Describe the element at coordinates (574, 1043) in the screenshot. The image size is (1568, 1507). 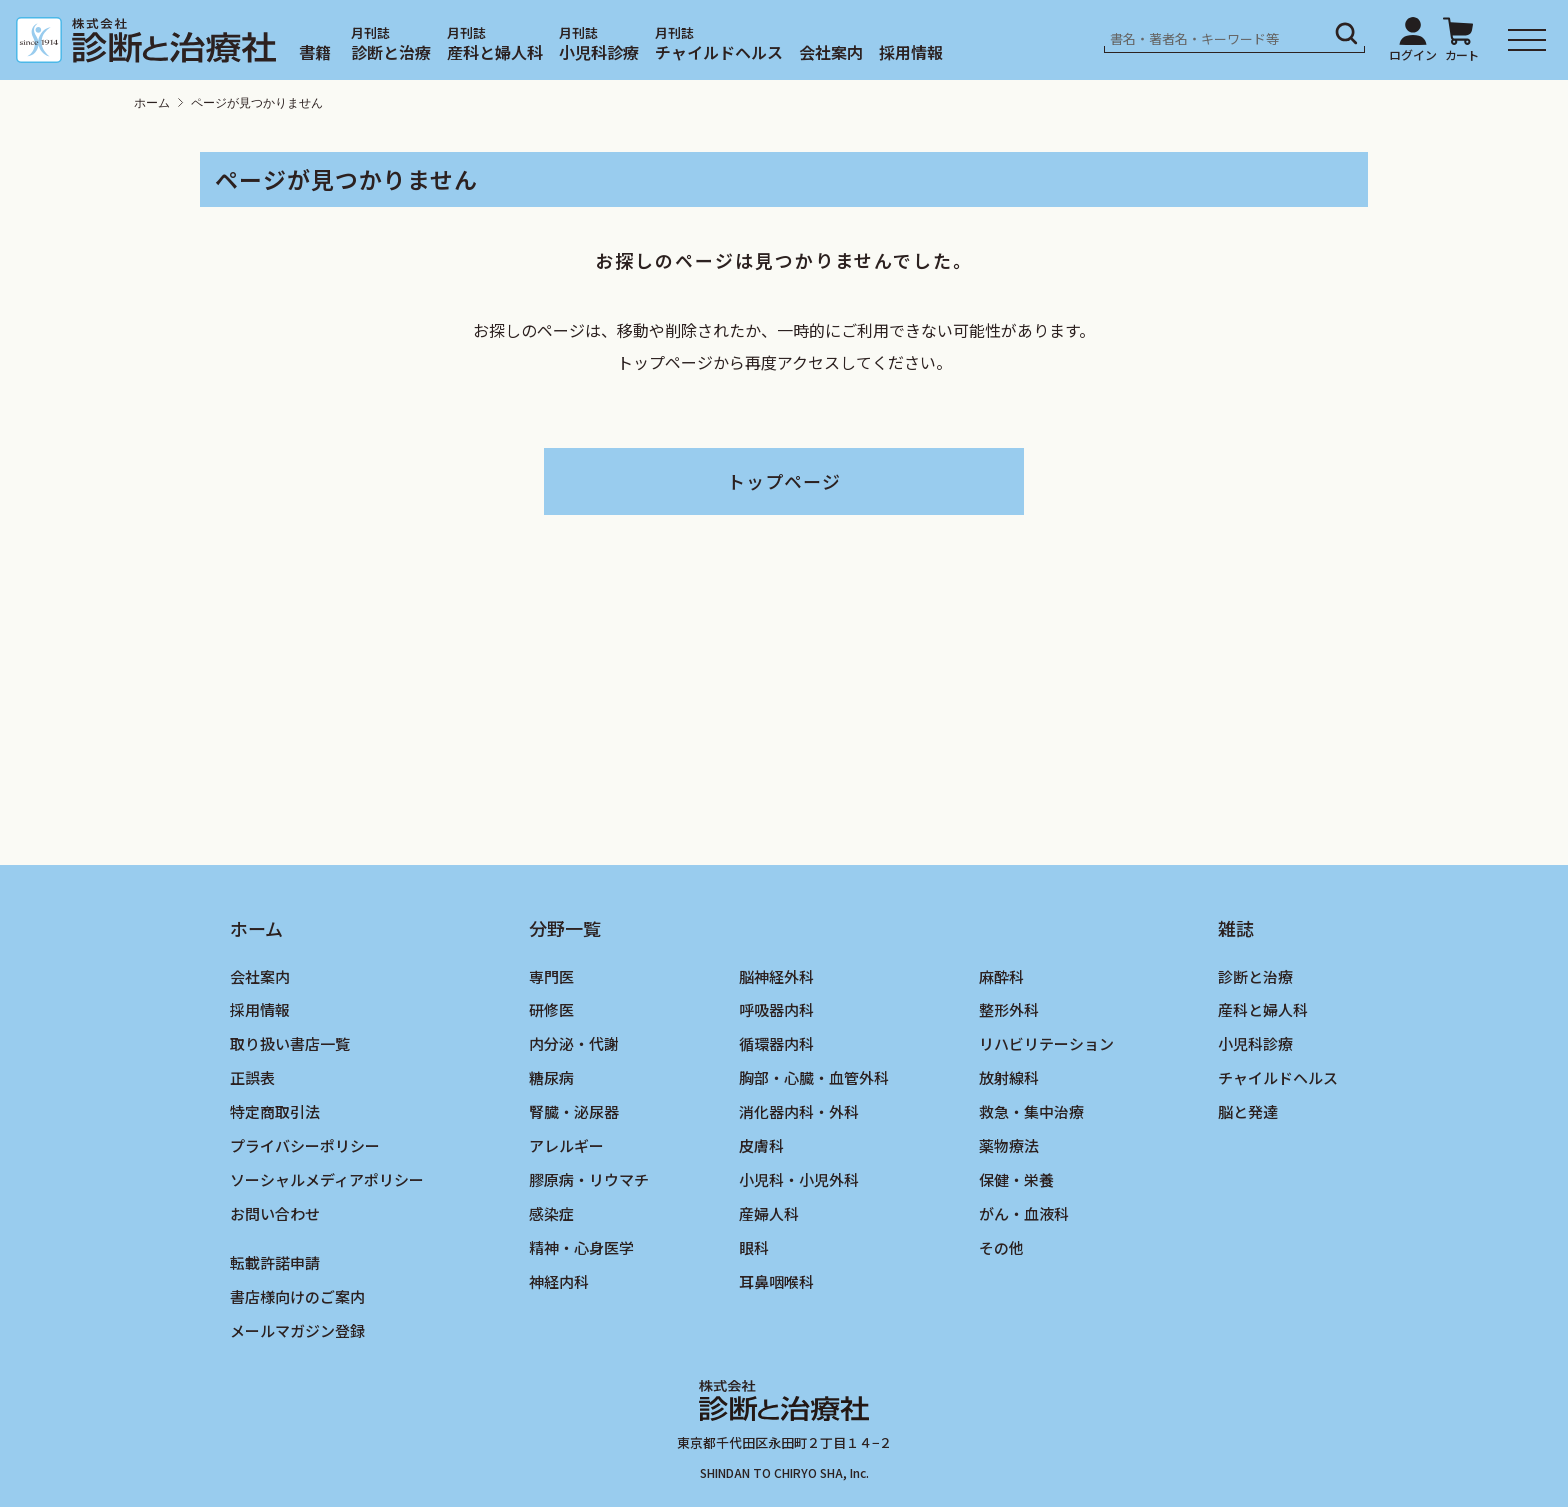
I see `内分泌・代謝` at that location.